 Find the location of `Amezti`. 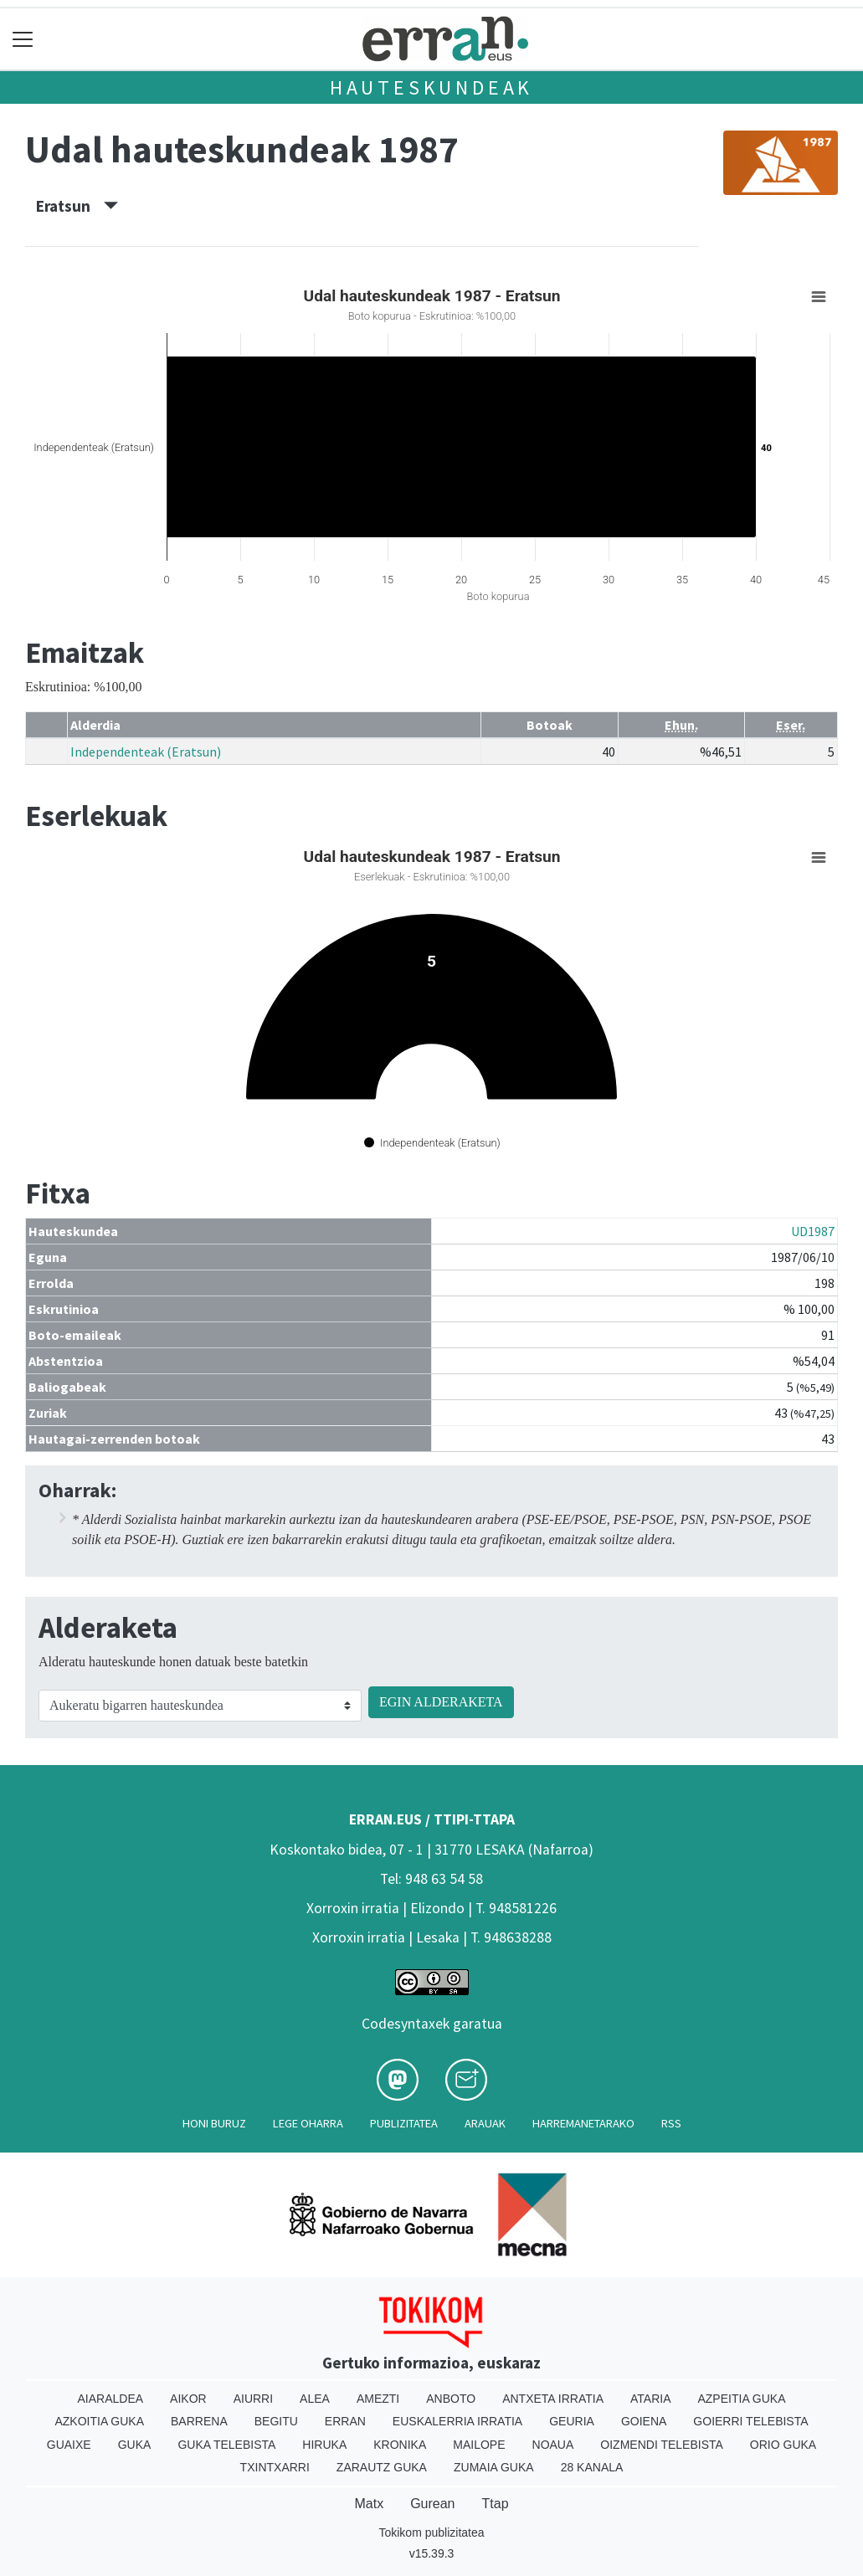

Amezti is located at coordinates (378, 2398).